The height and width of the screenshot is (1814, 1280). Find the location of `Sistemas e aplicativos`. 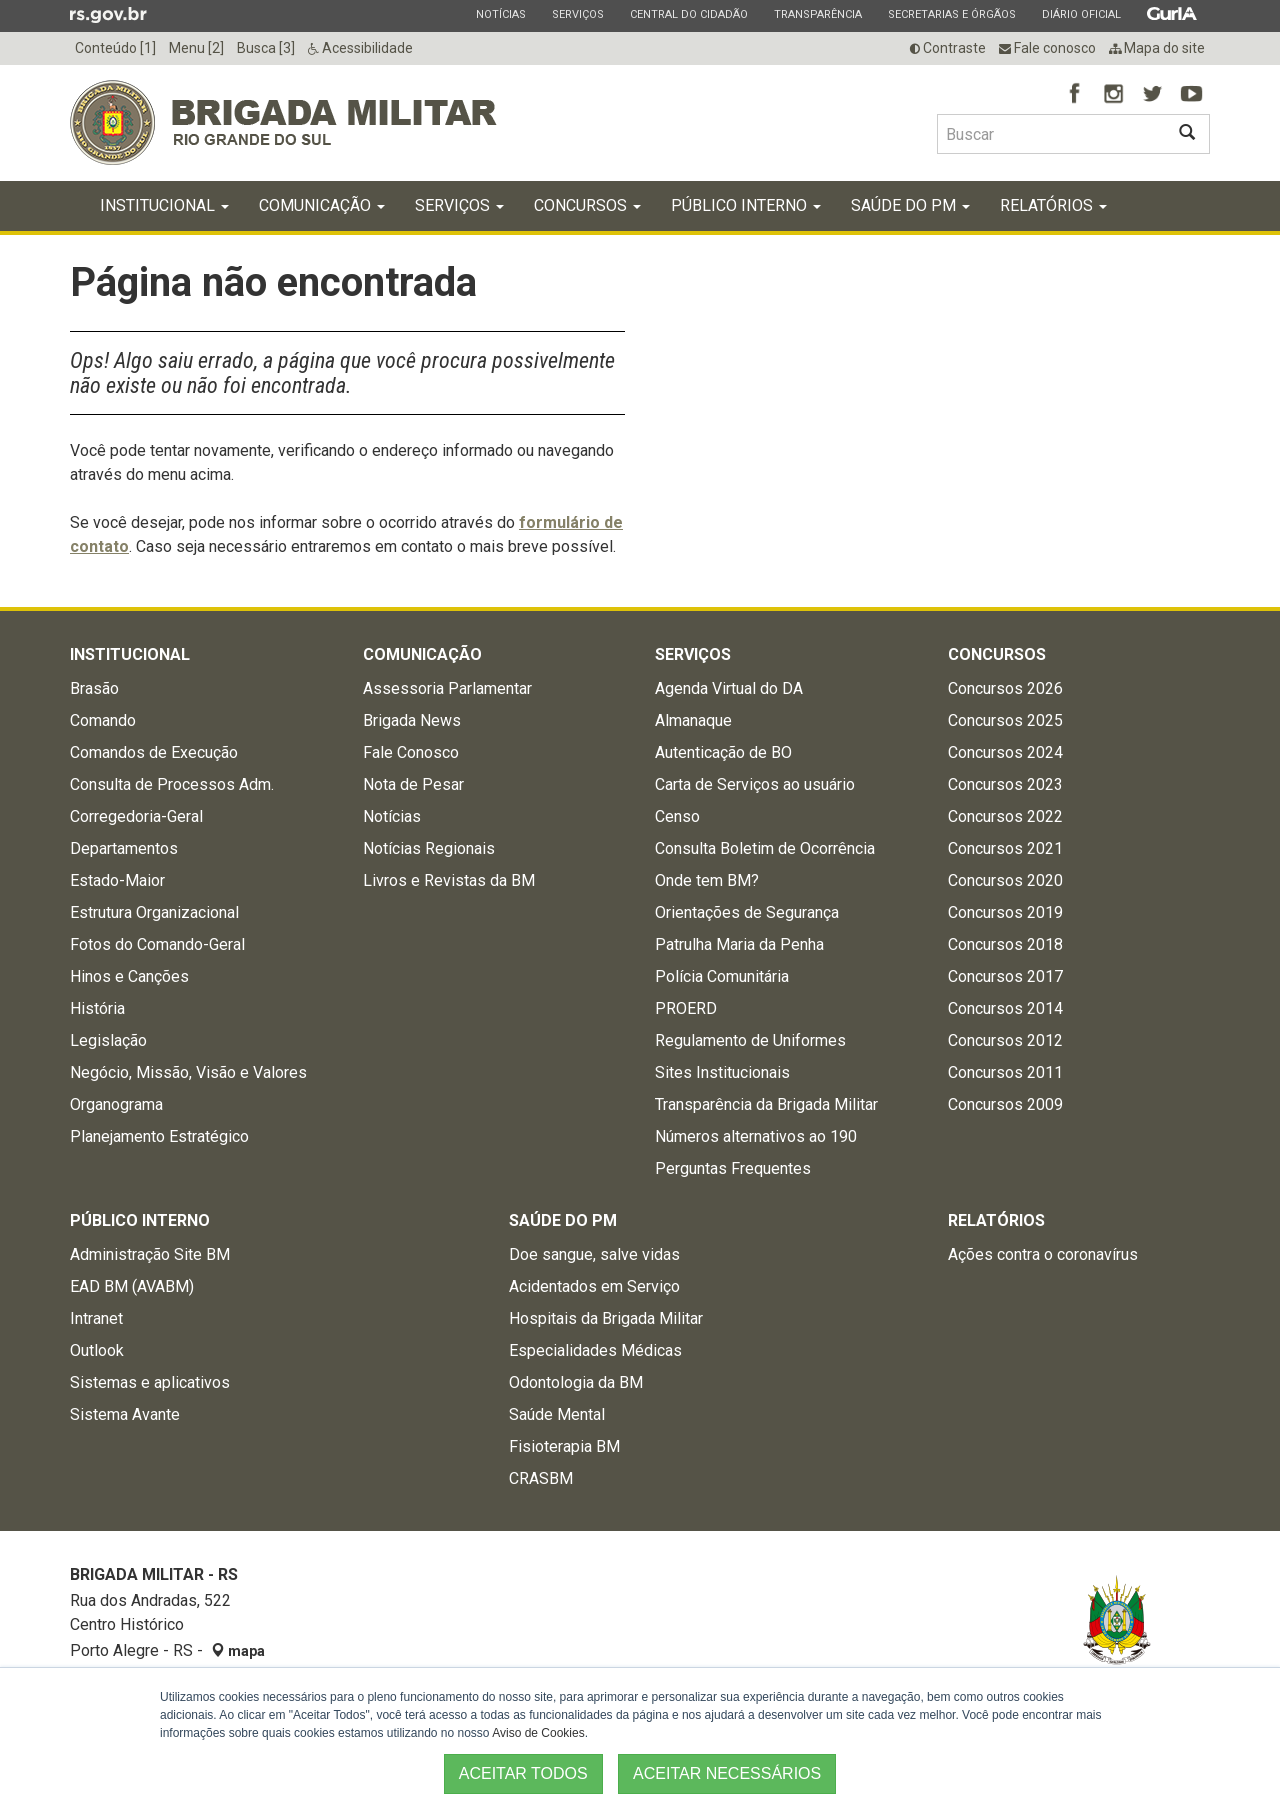

Sistemas e aplicativos is located at coordinates (150, 1383).